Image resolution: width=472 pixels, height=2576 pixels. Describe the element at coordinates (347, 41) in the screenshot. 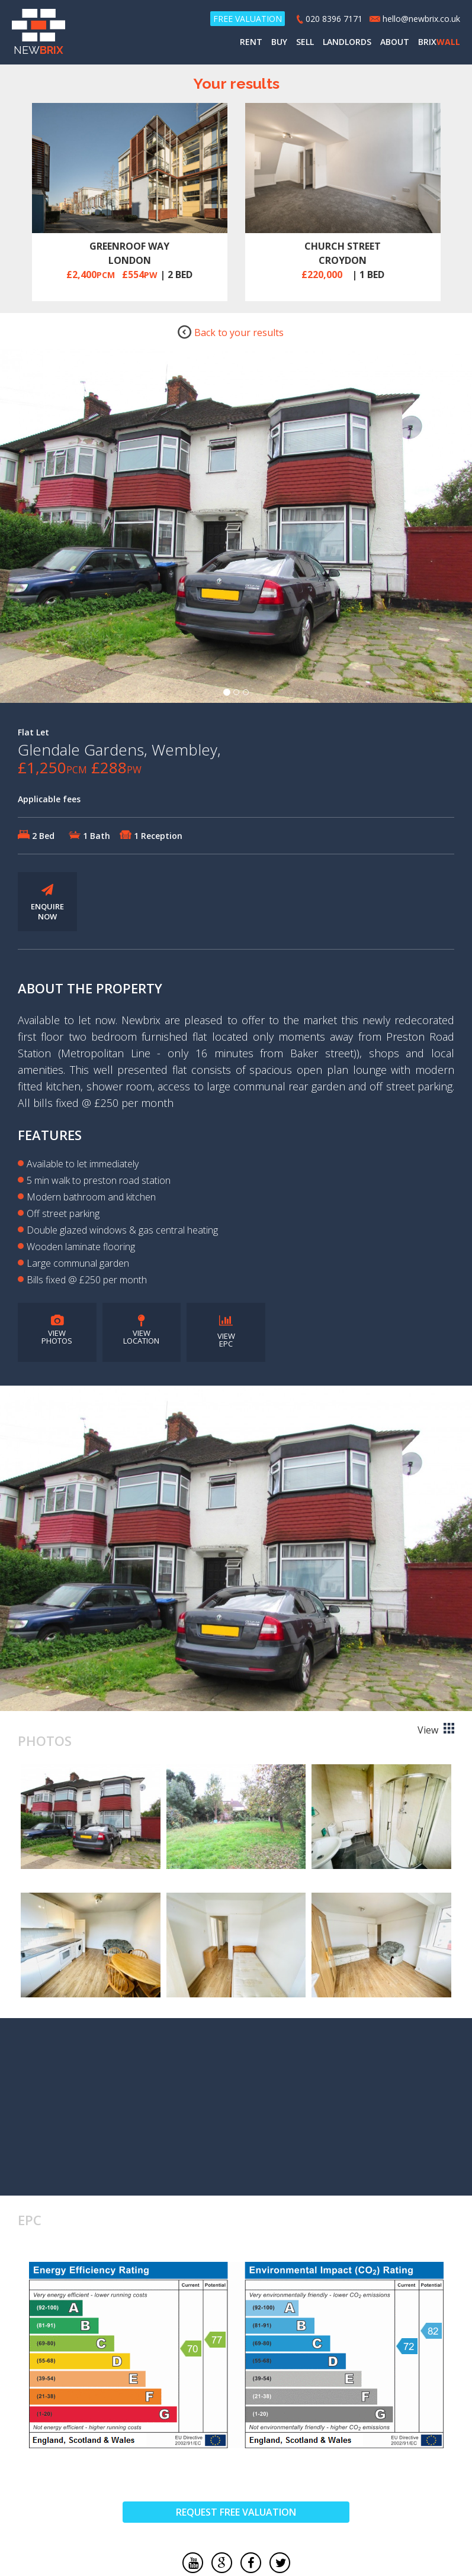

I see `LANDLORDS` at that location.